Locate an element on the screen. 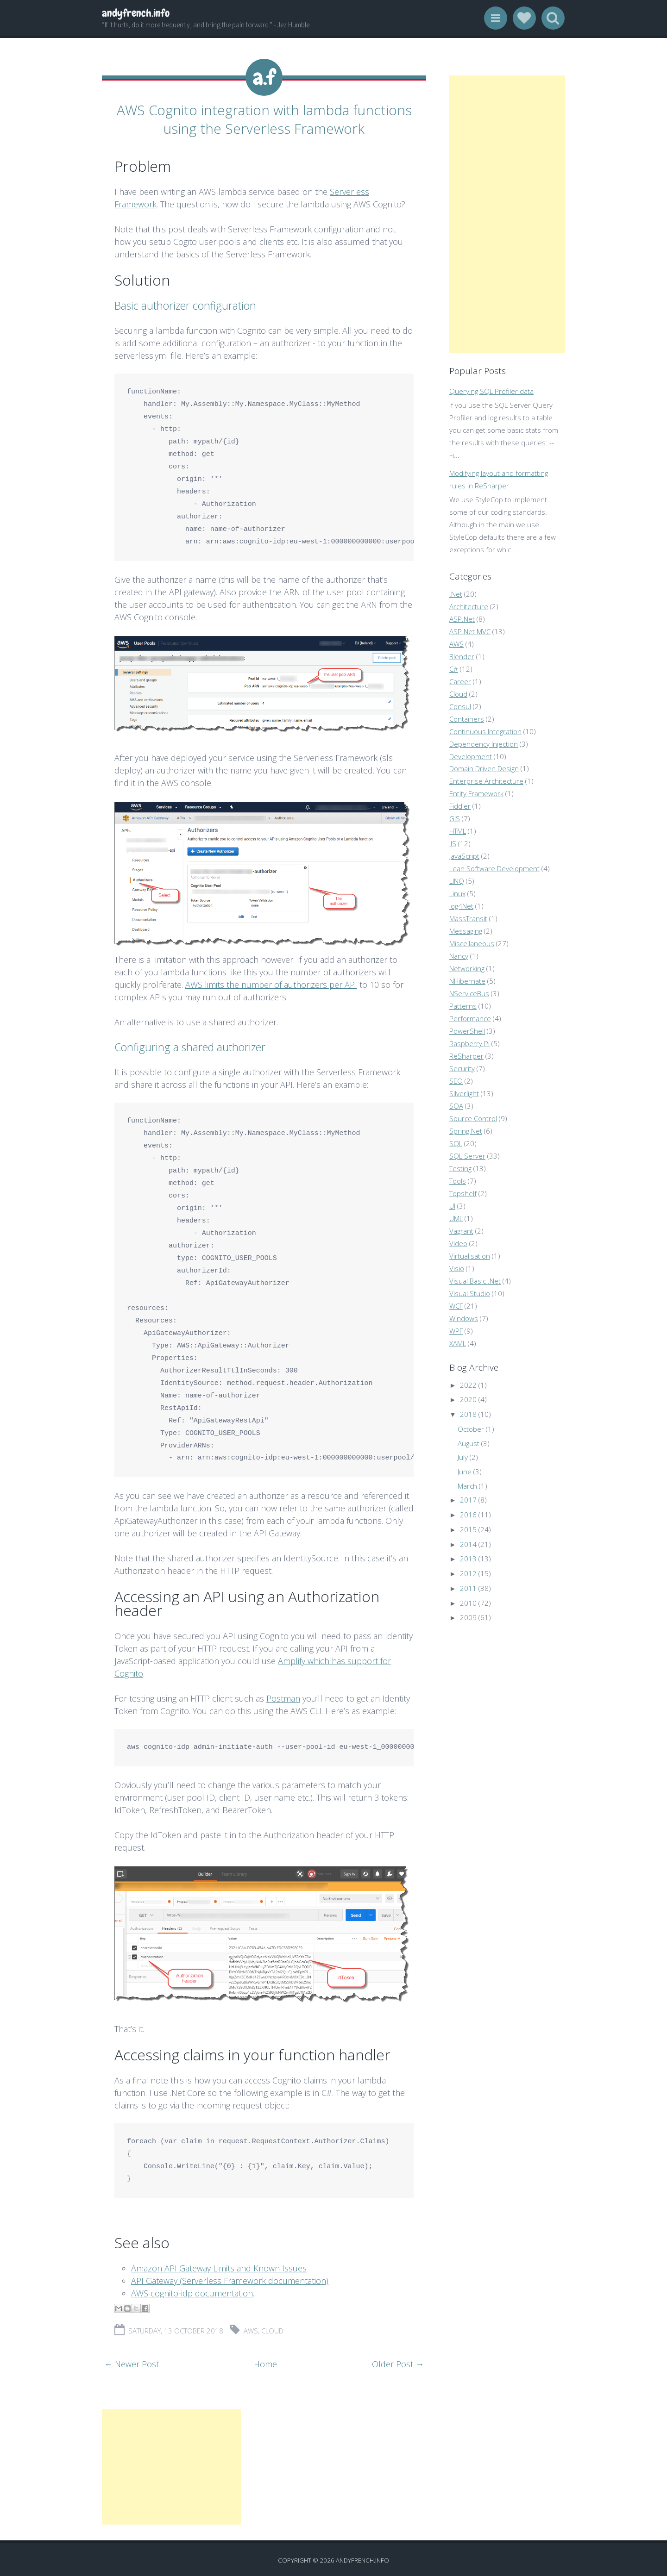  Video is located at coordinates (458, 1243).